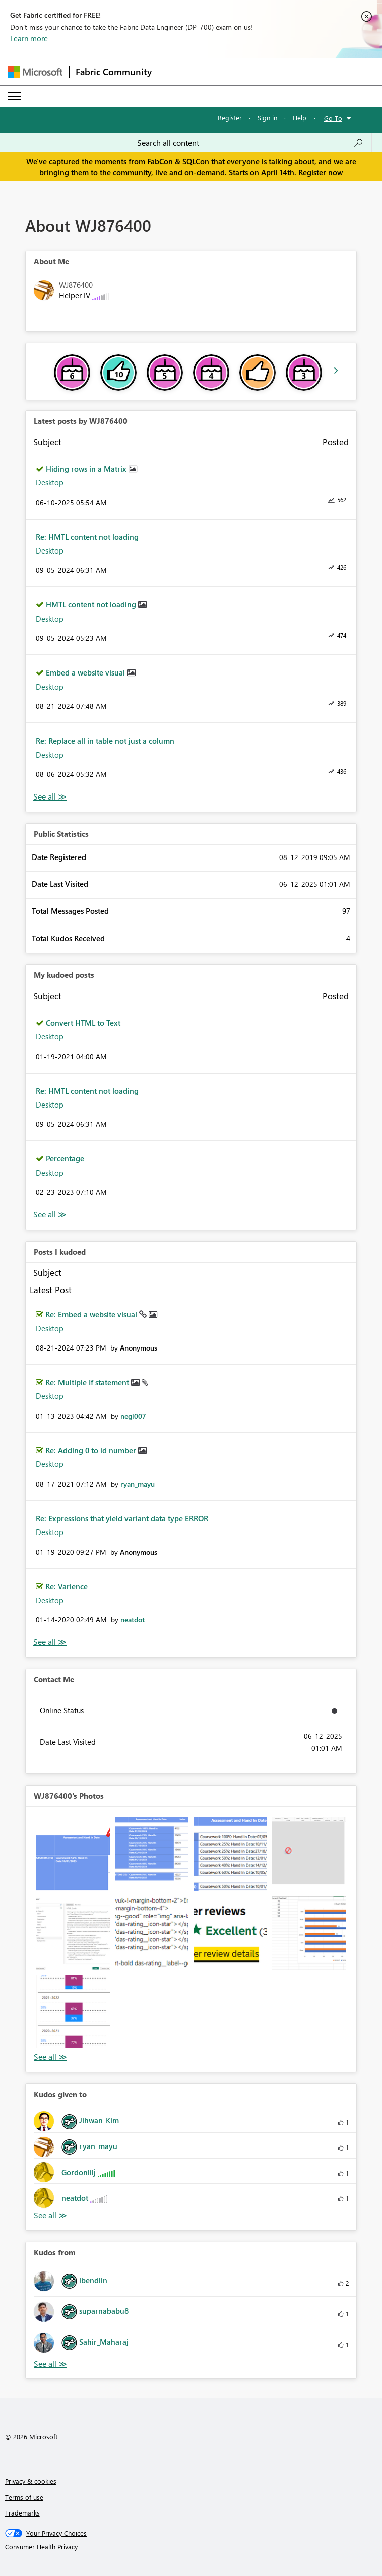 The height and width of the screenshot is (2576, 382). What do you see at coordinates (50, 2057) in the screenshot?
I see `View All [See All Photos]` at bounding box center [50, 2057].